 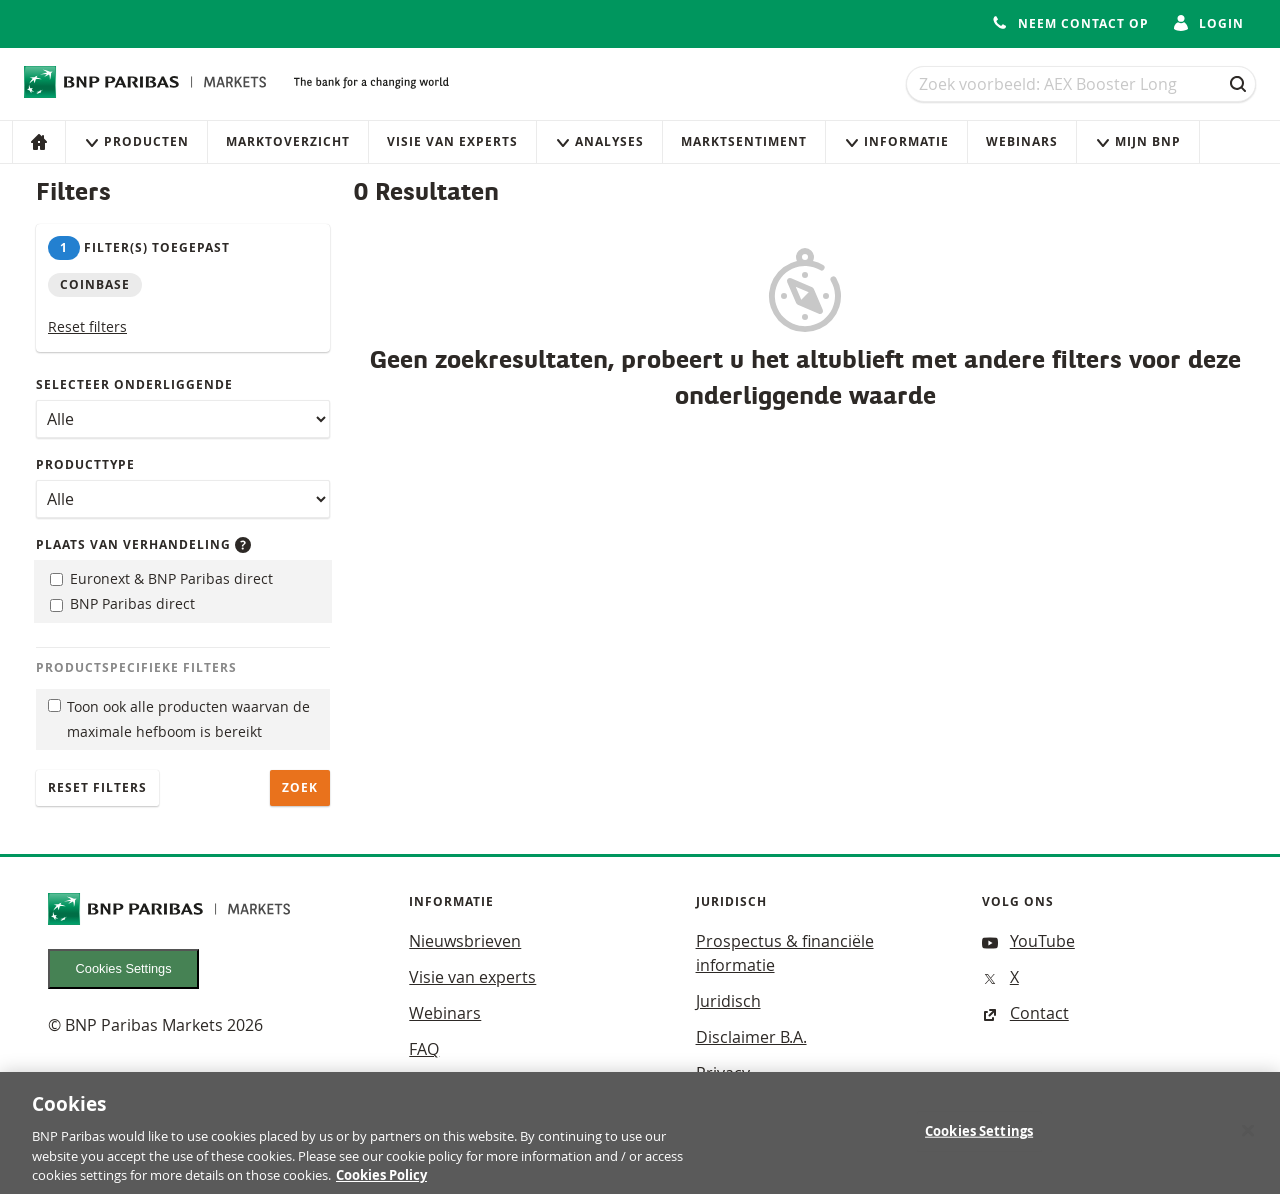 What do you see at coordinates (1022, 141) in the screenshot?
I see `Webinars` at bounding box center [1022, 141].